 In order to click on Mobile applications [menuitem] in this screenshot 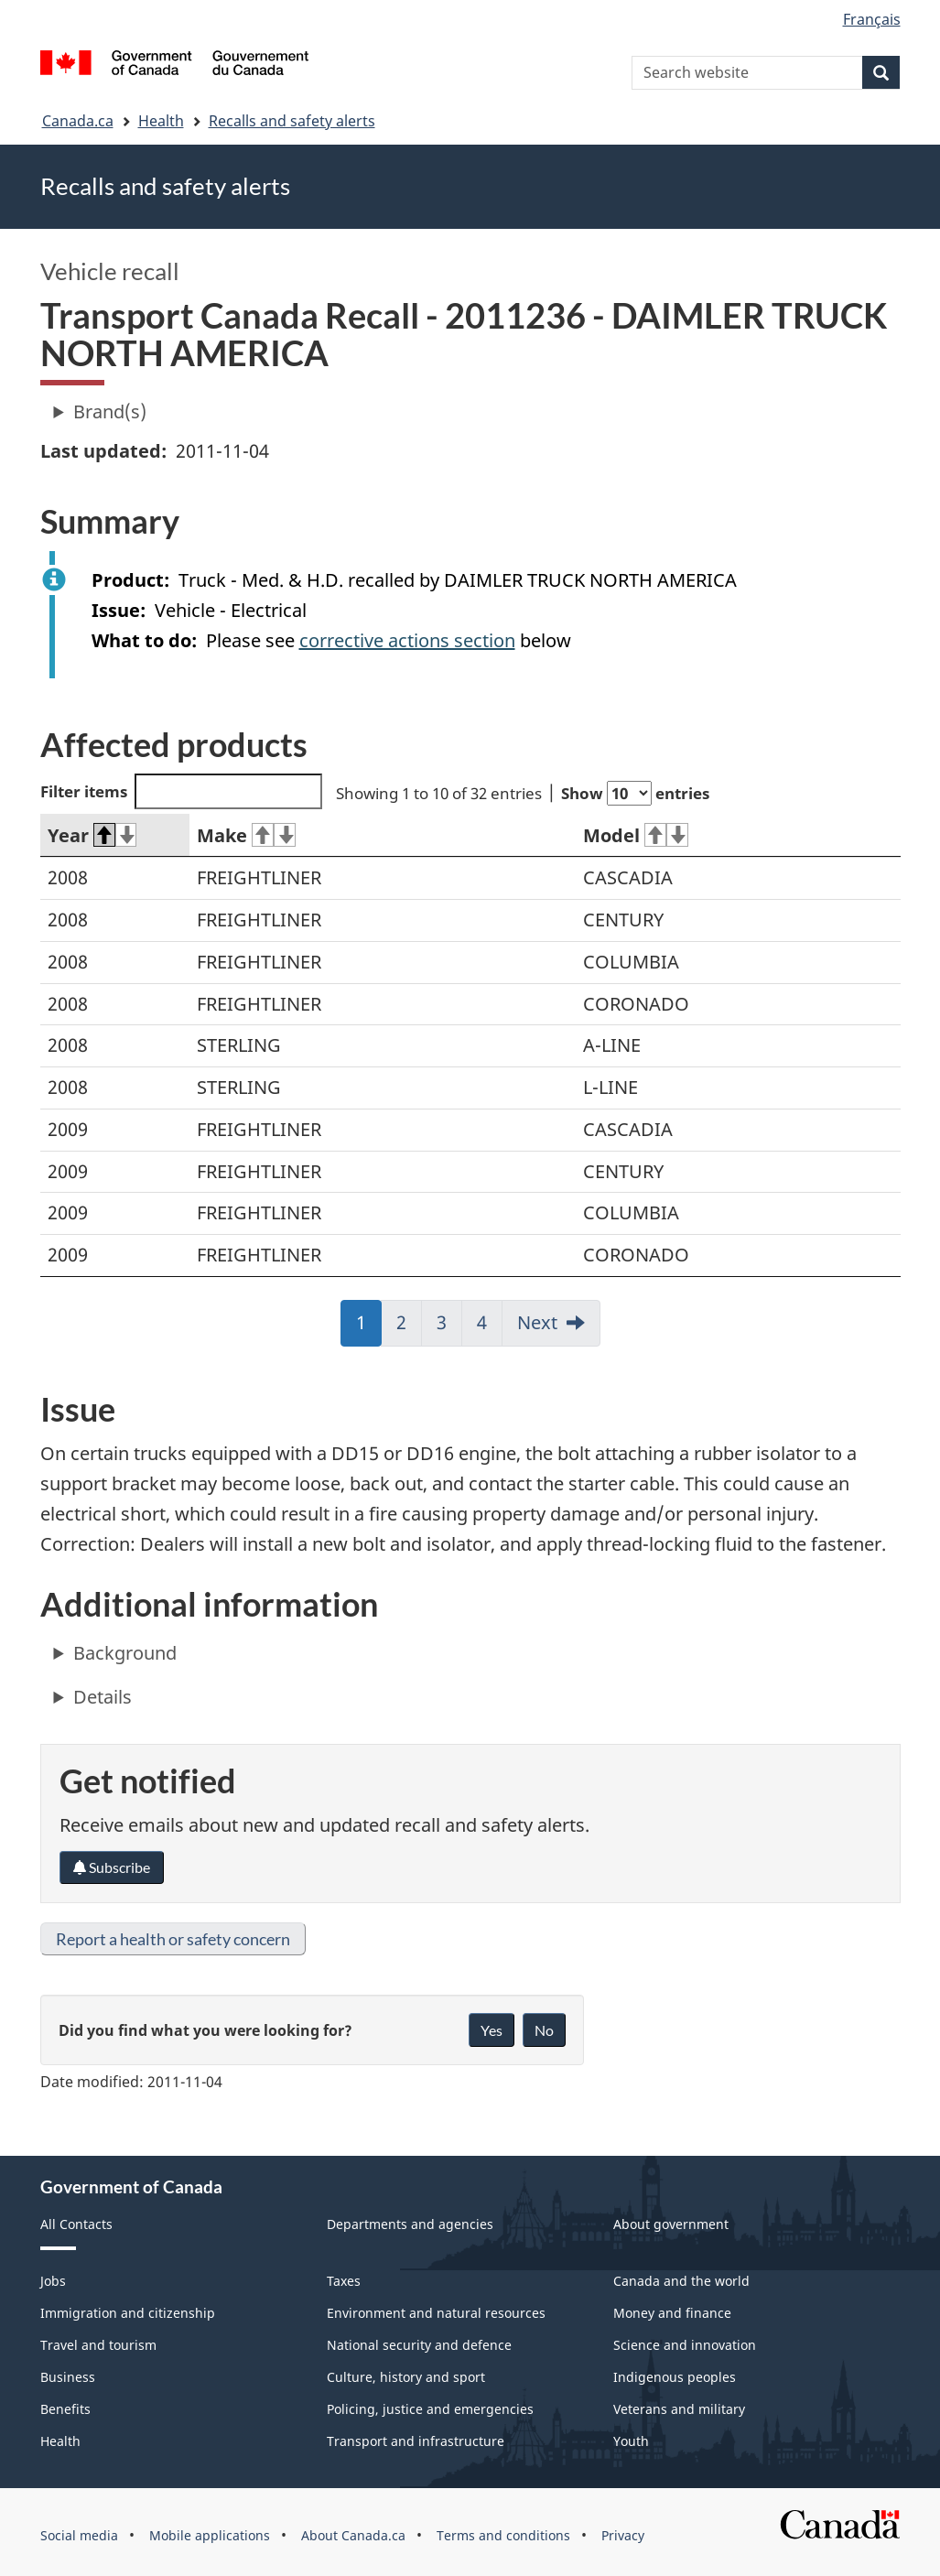, I will do `click(209, 2535)`.